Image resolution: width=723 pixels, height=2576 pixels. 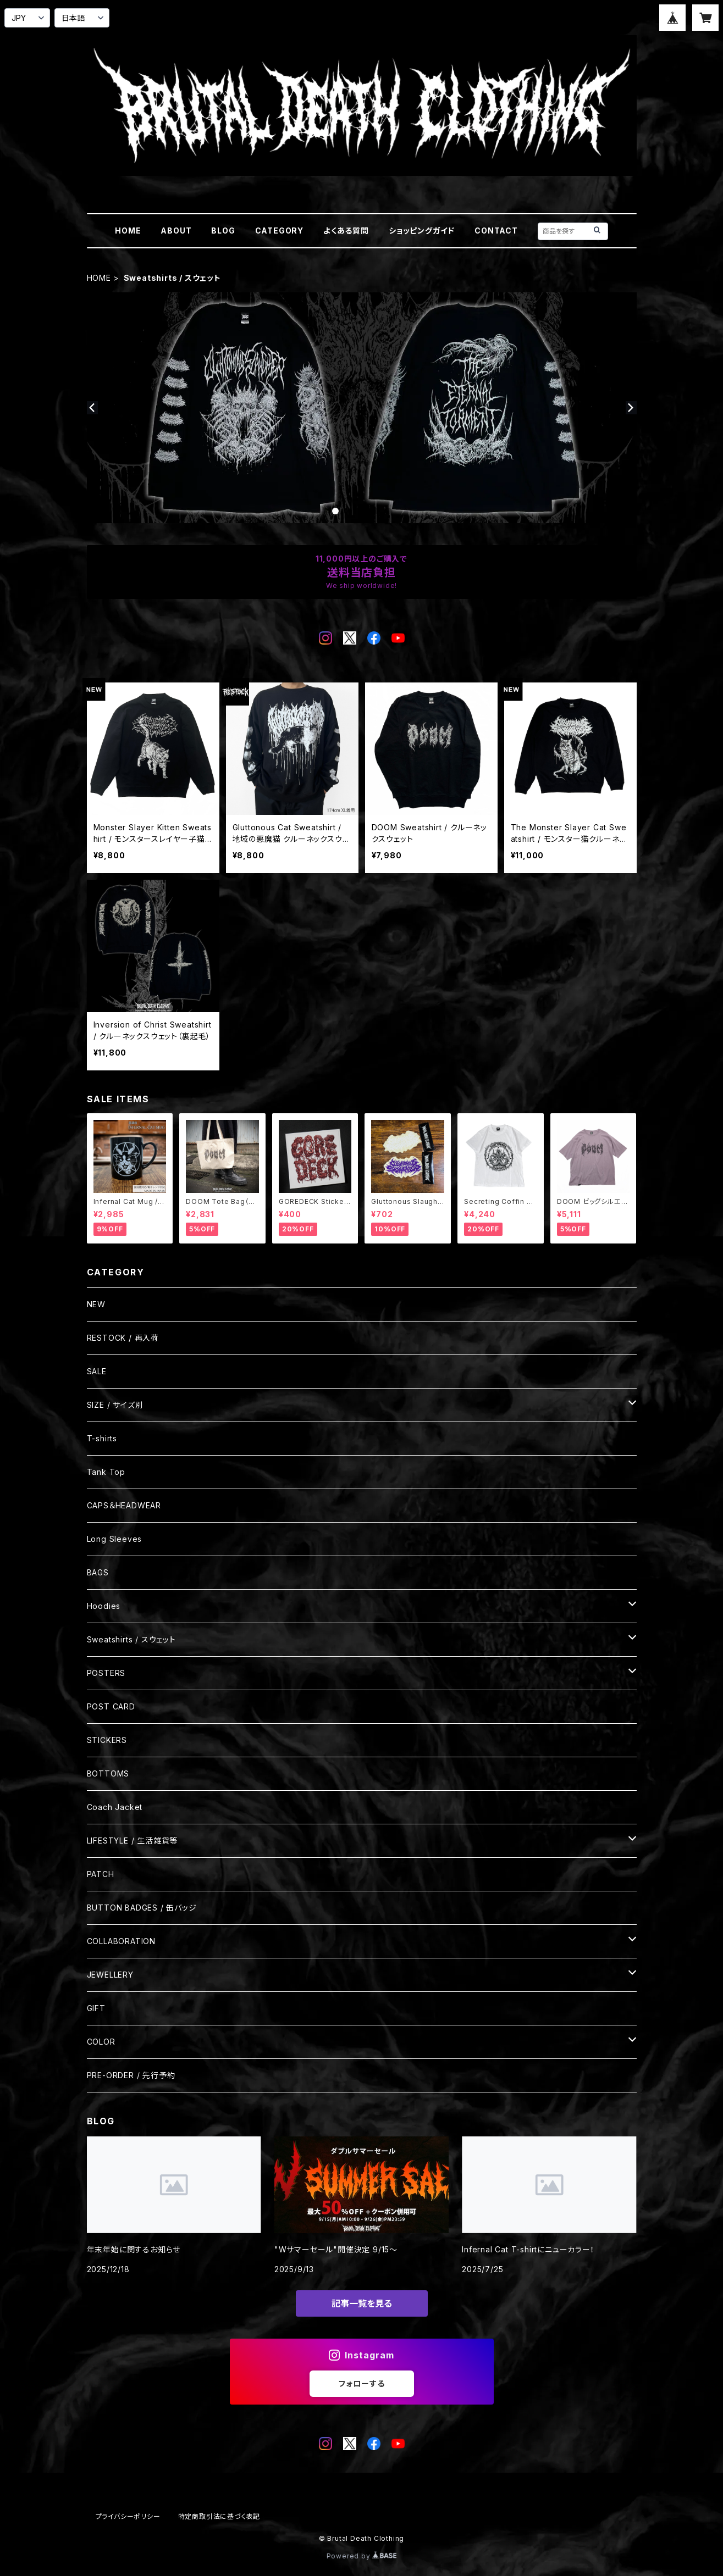 I want to click on T-shirts, so click(x=102, y=1438).